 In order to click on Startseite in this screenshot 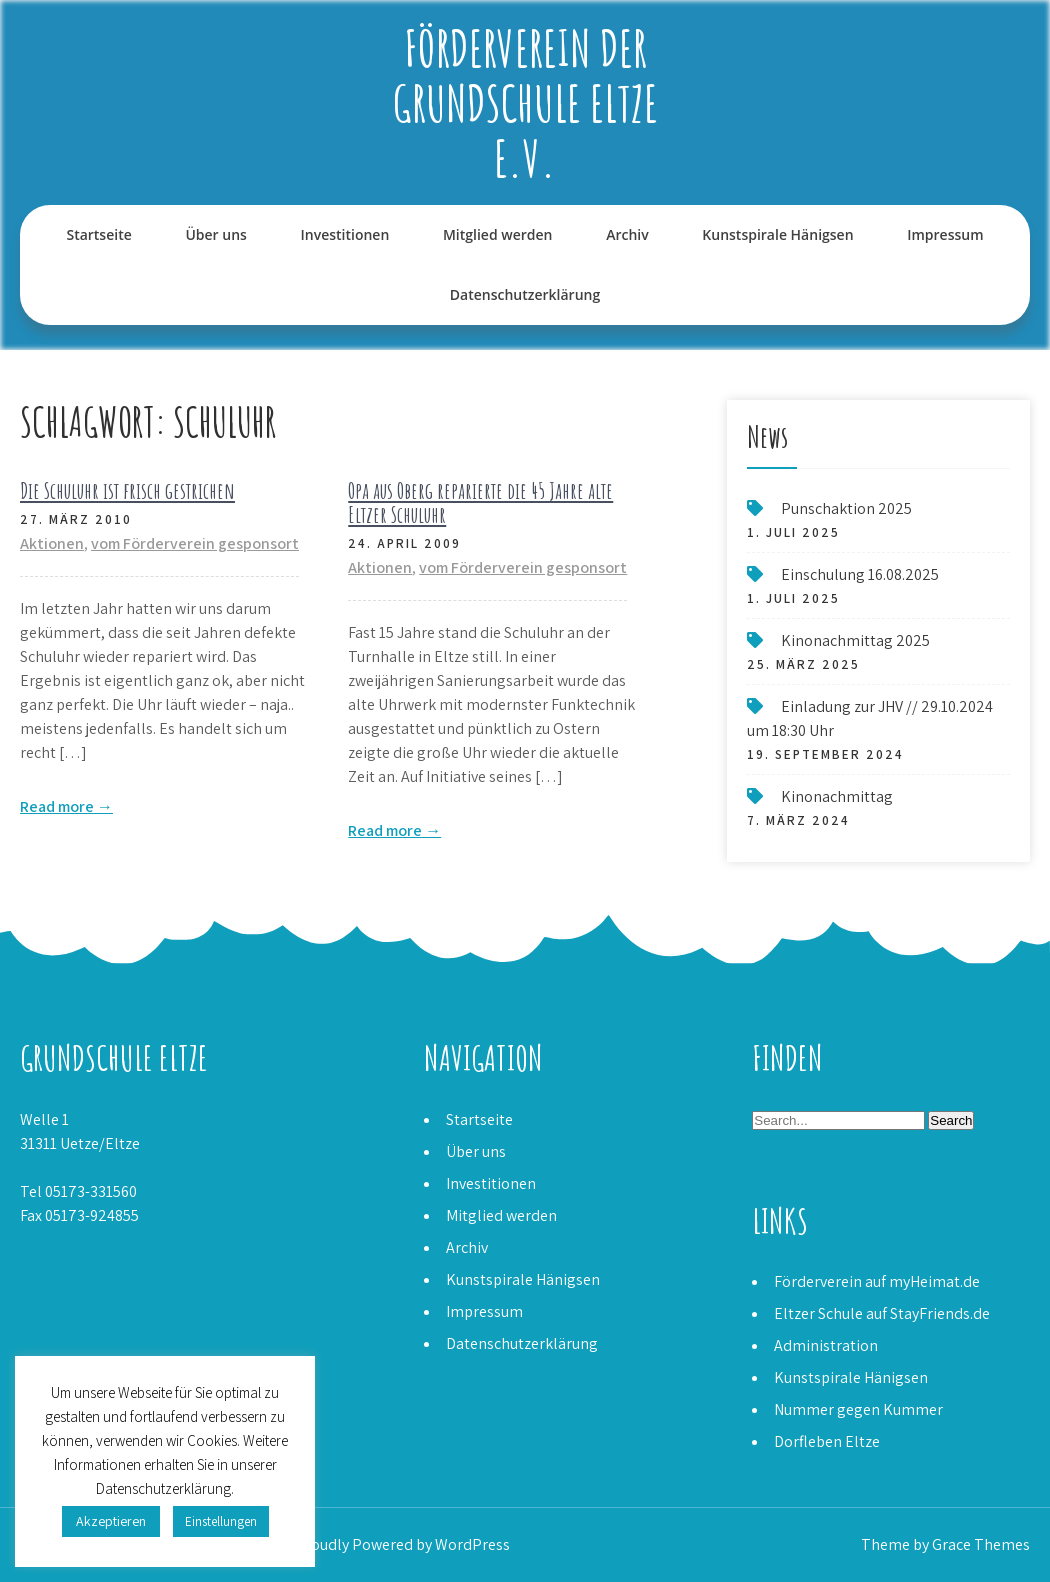, I will do `click(98, 234)`.